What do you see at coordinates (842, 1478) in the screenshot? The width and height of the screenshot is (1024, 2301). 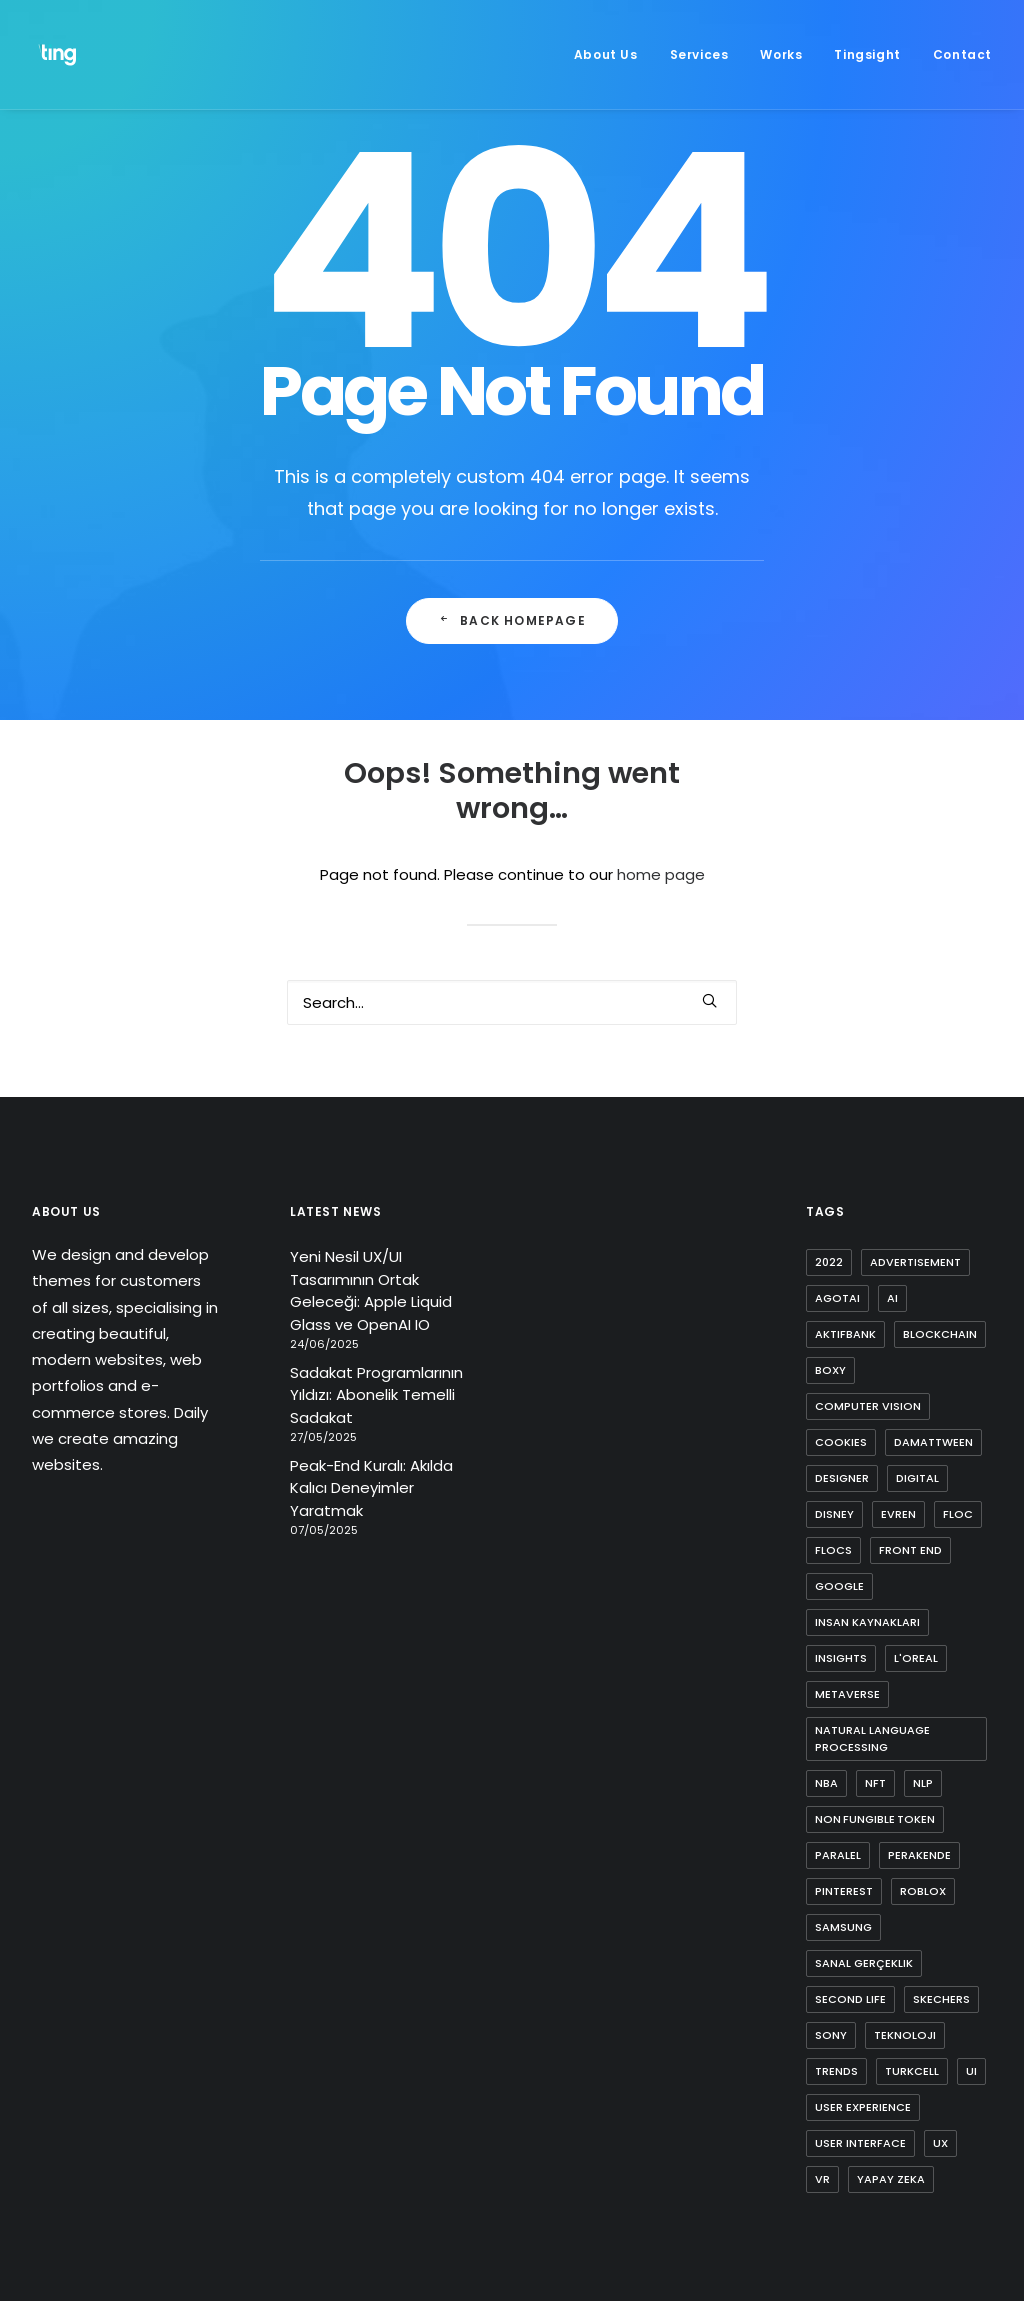 I see `designer [designer (1 item)]` at bounding box center [842, 1478].